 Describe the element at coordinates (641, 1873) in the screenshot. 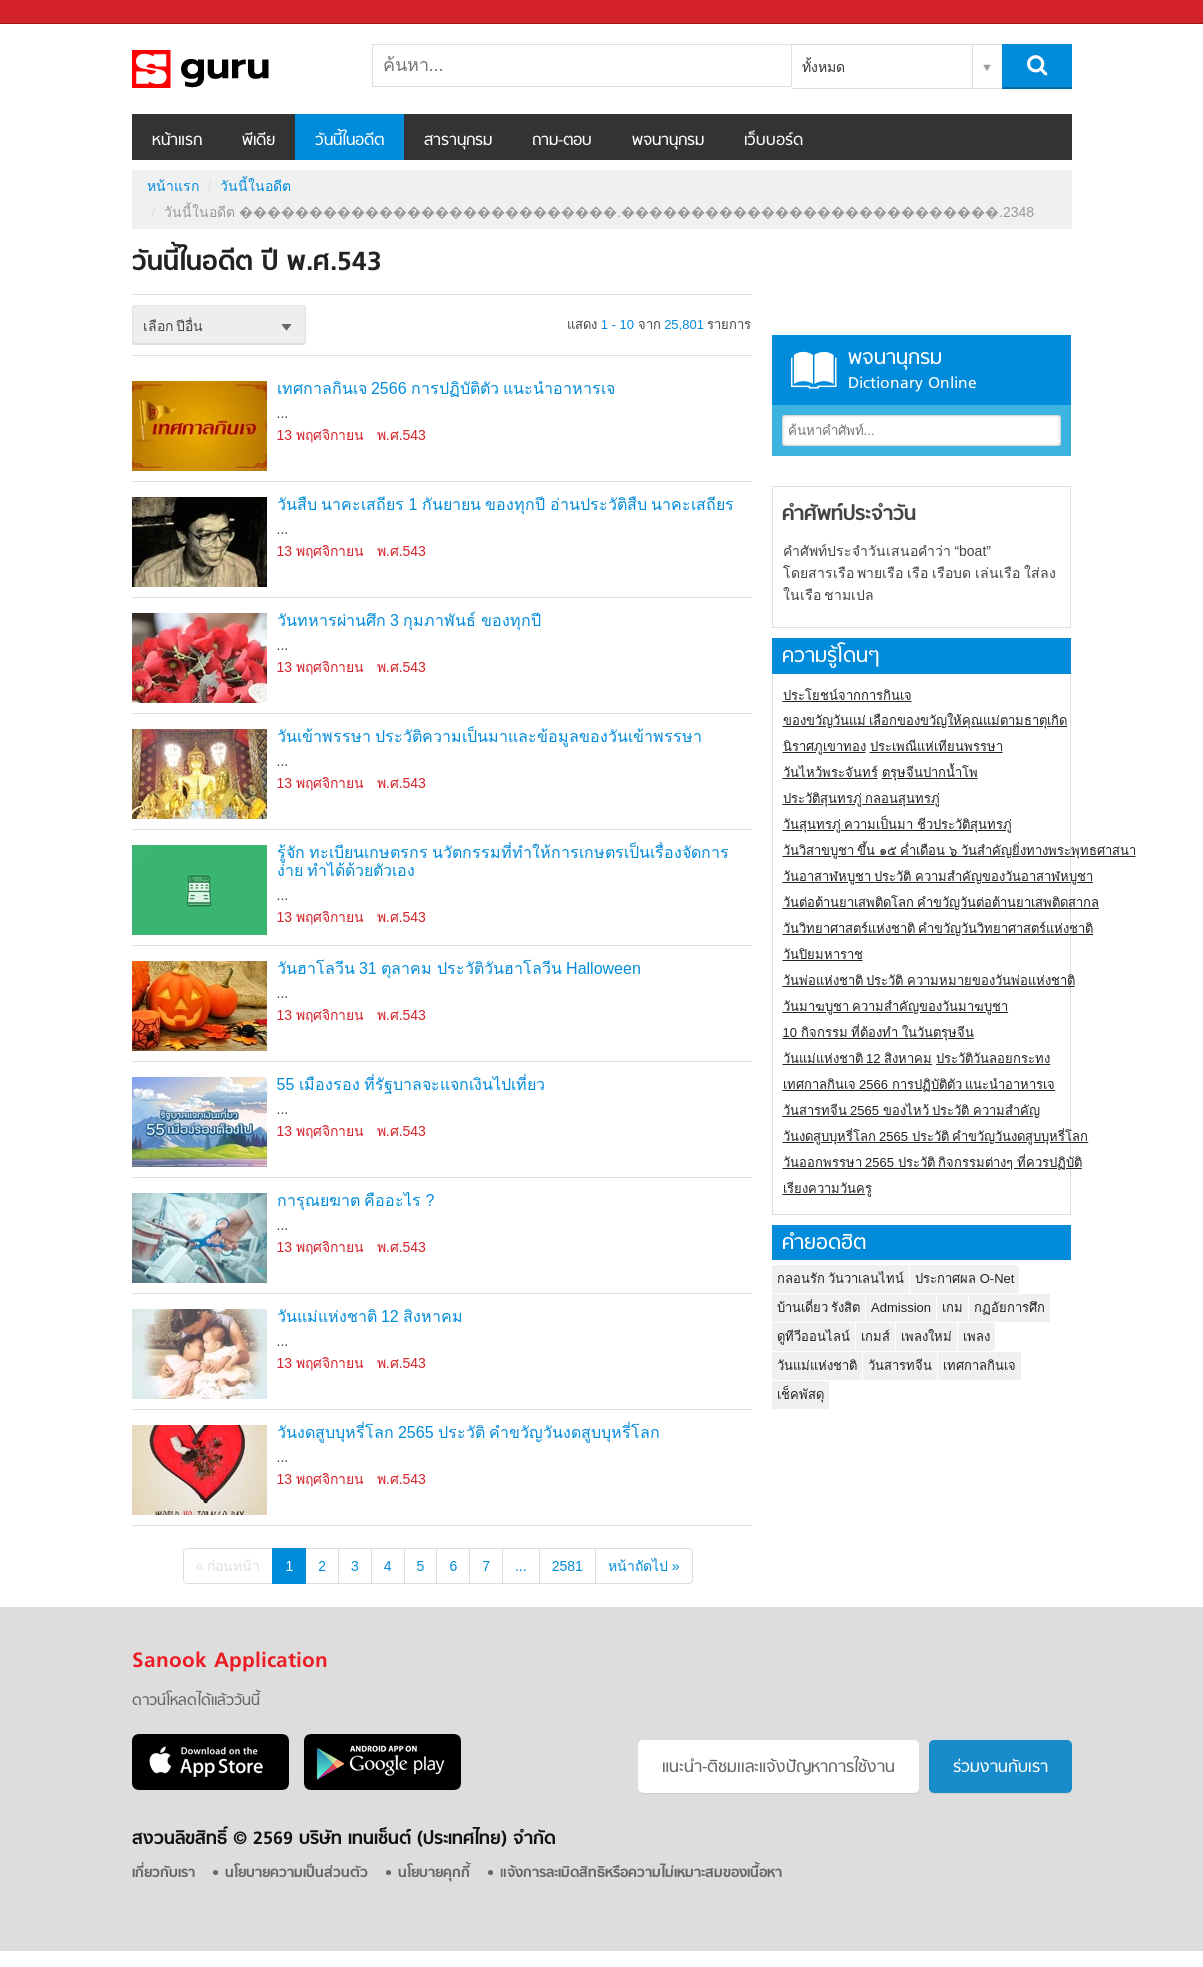

I see `แจ้งการละเมิดสิทธิหรือความไม่เหมาะสมของเนื้อหา` at that location.